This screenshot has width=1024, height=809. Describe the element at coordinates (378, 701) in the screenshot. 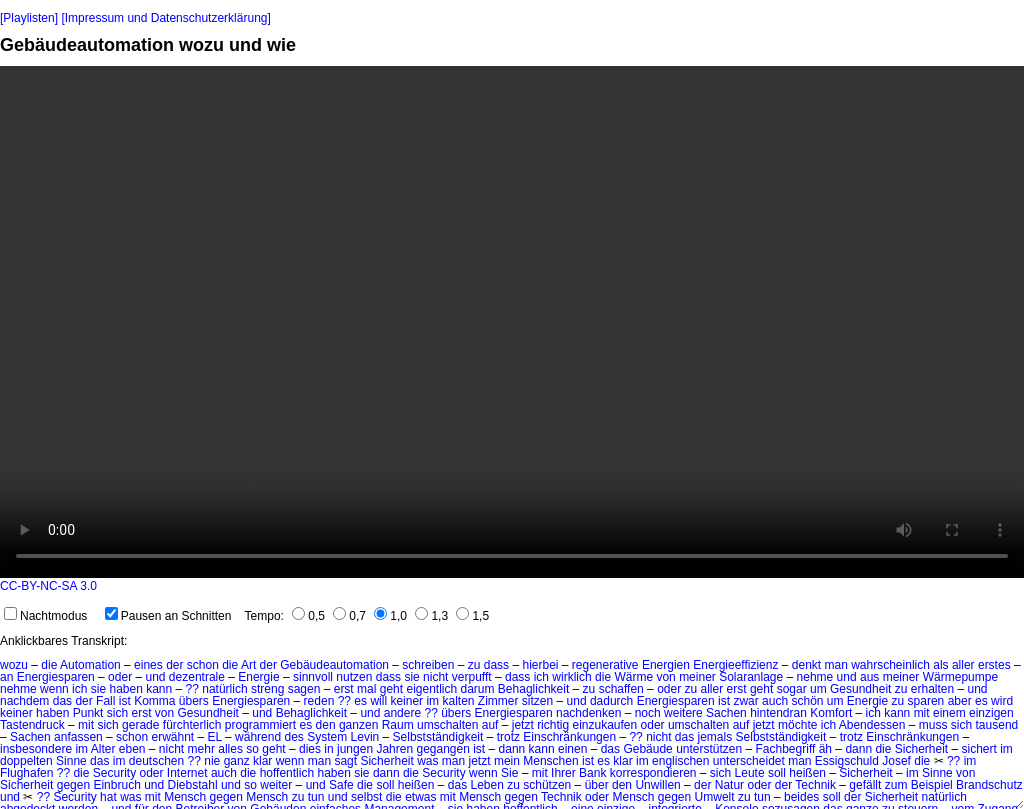

I see `will` at that location.